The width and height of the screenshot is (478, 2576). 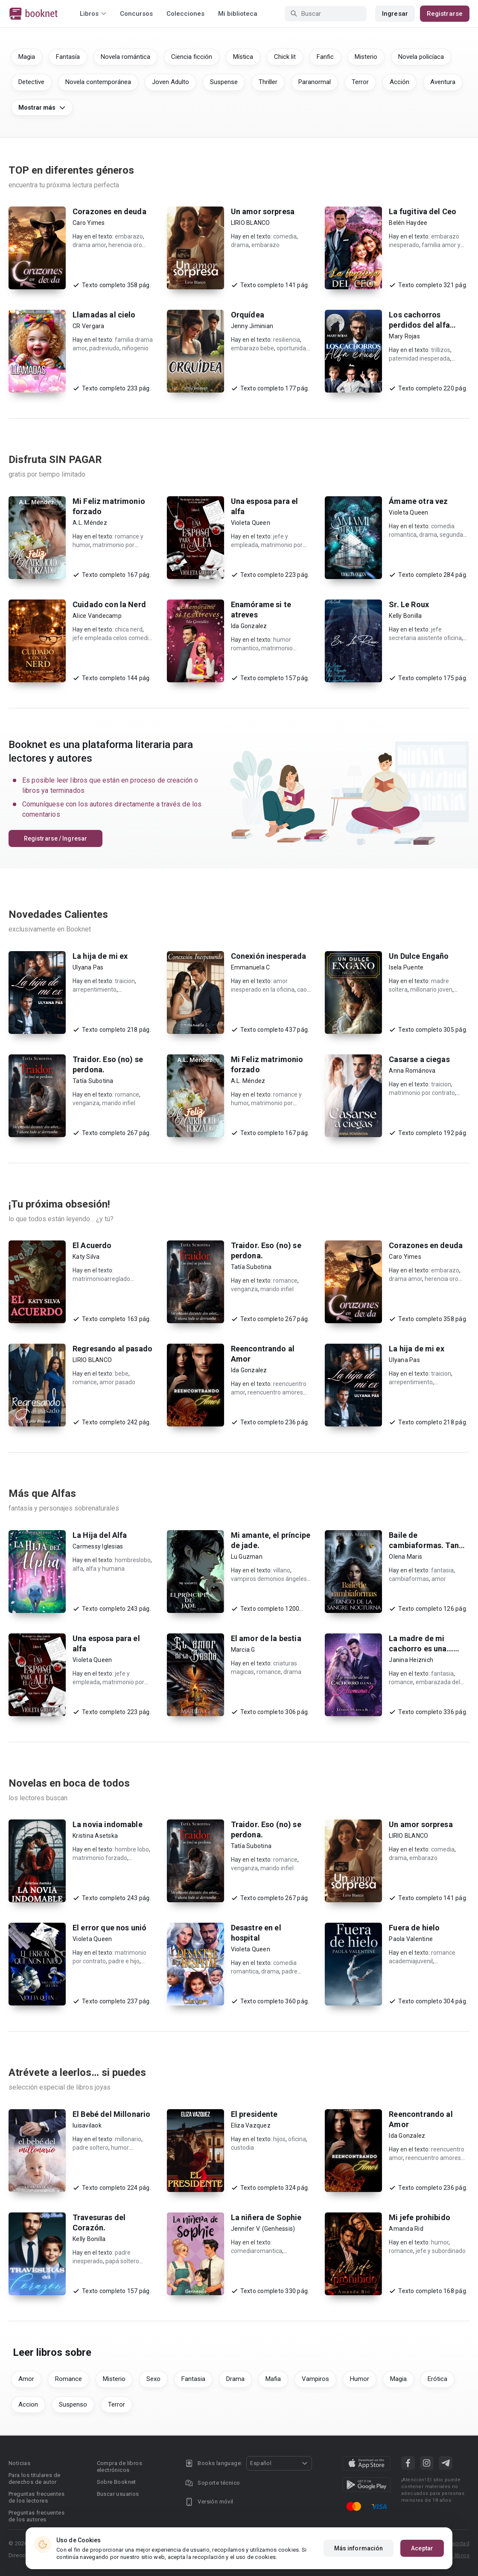 I want to click on La novia indomable, so click(x=108, y=1824).